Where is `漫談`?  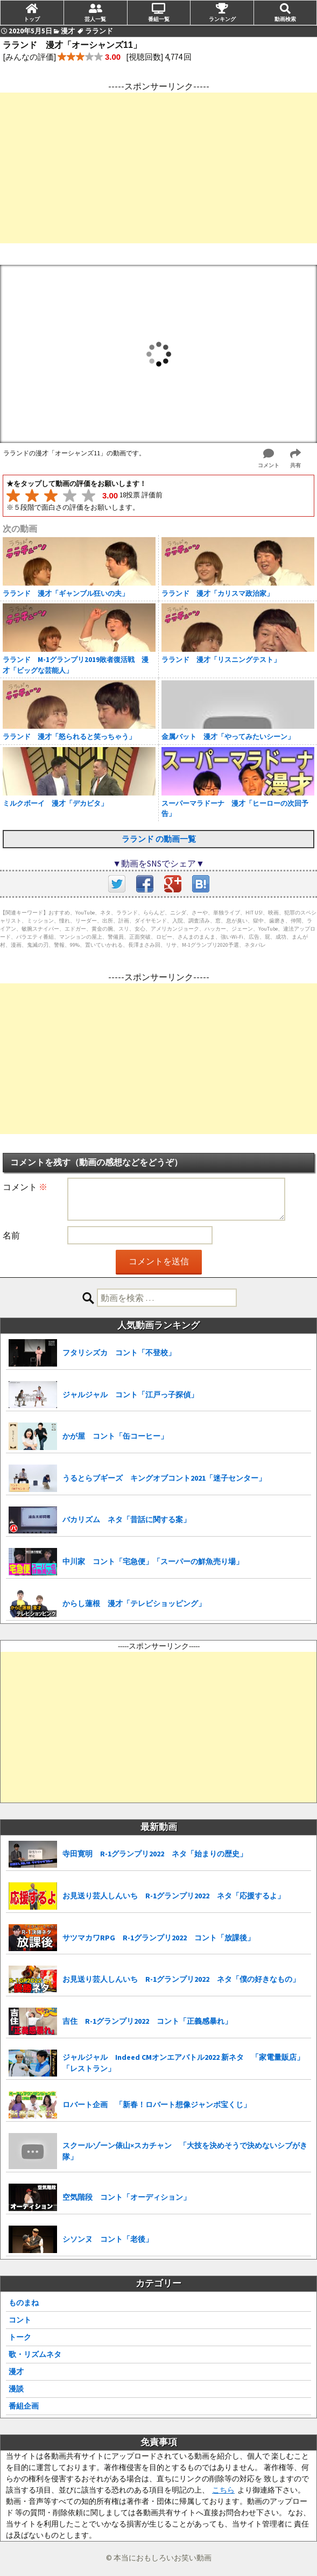
漫談 is located at coordinates (16, 2389).